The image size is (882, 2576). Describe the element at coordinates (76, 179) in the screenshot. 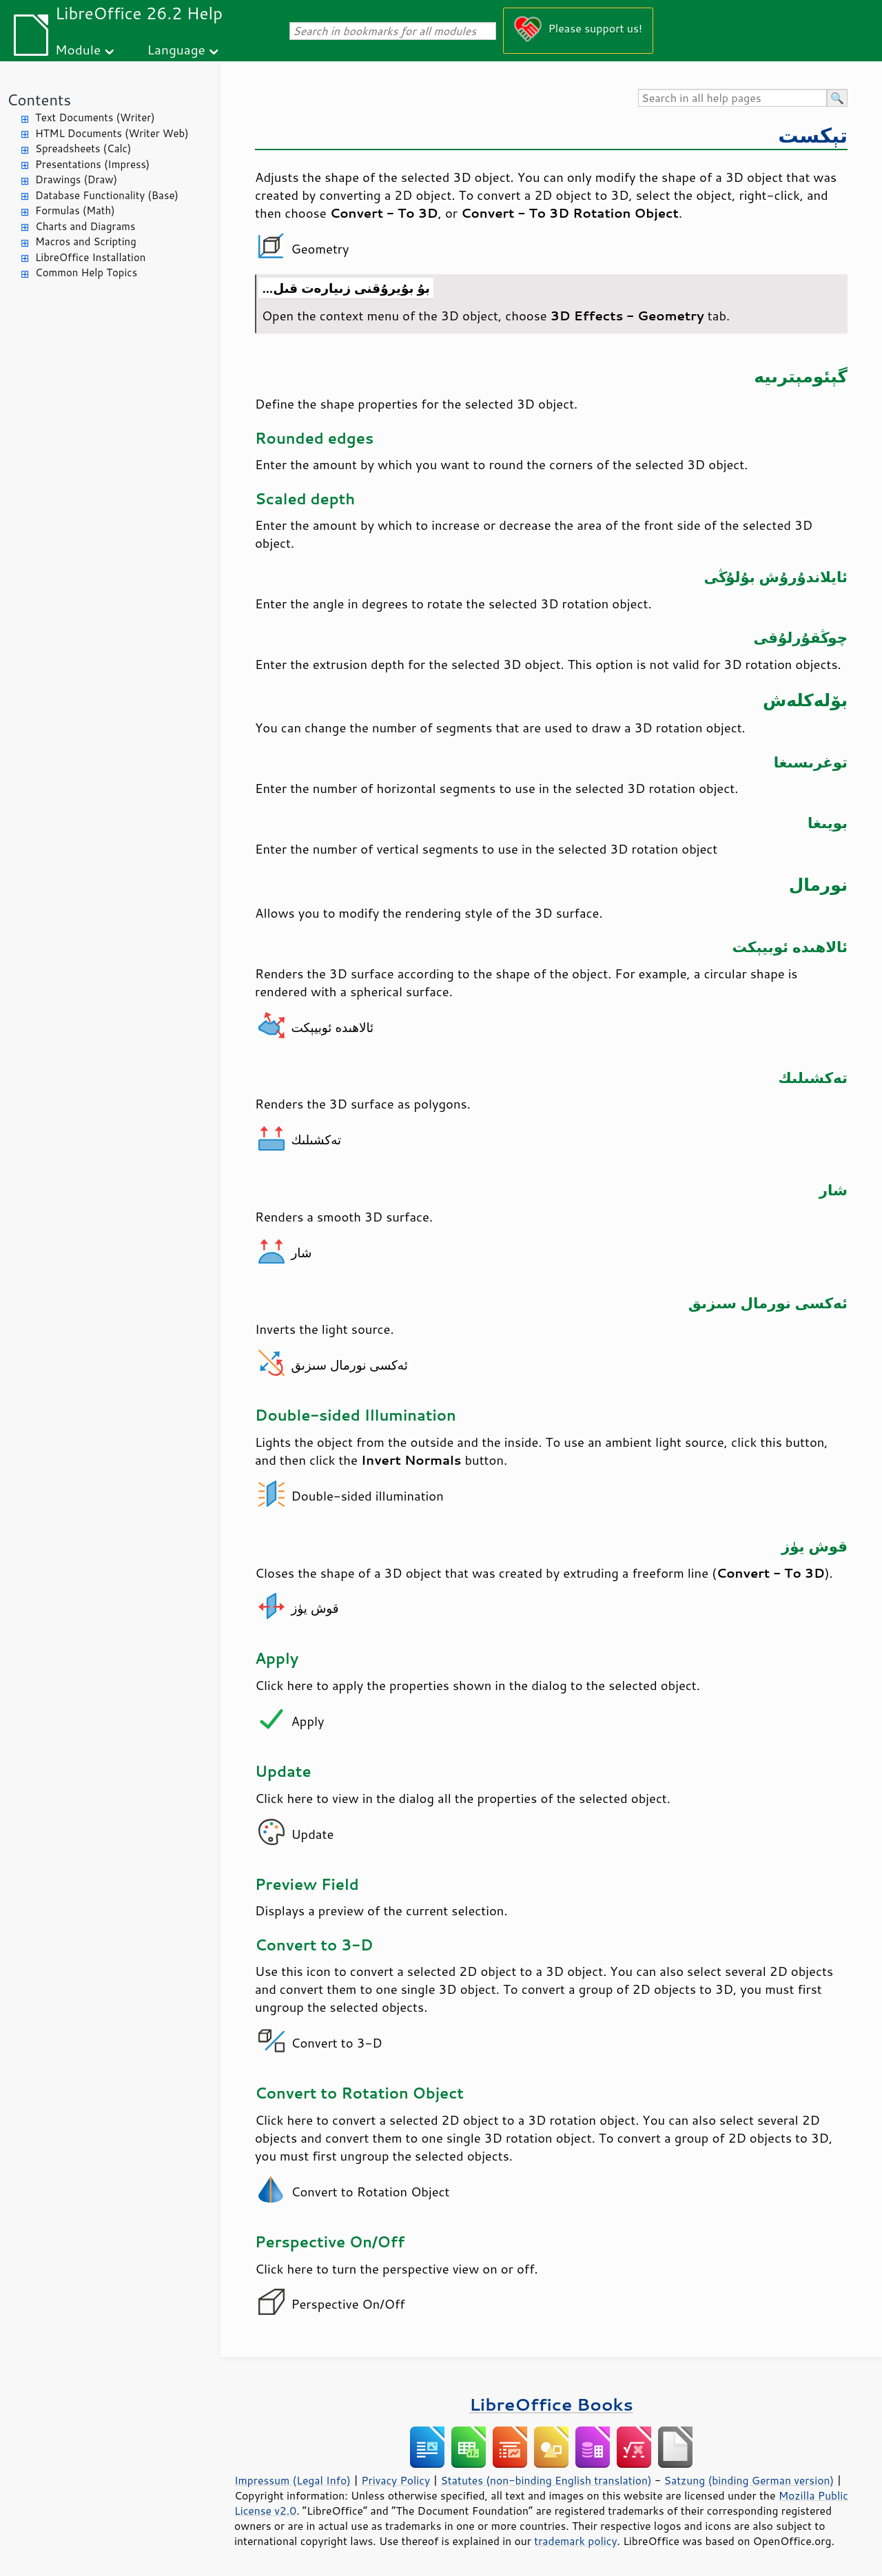

I see `Drawings (Draw)` at that location.